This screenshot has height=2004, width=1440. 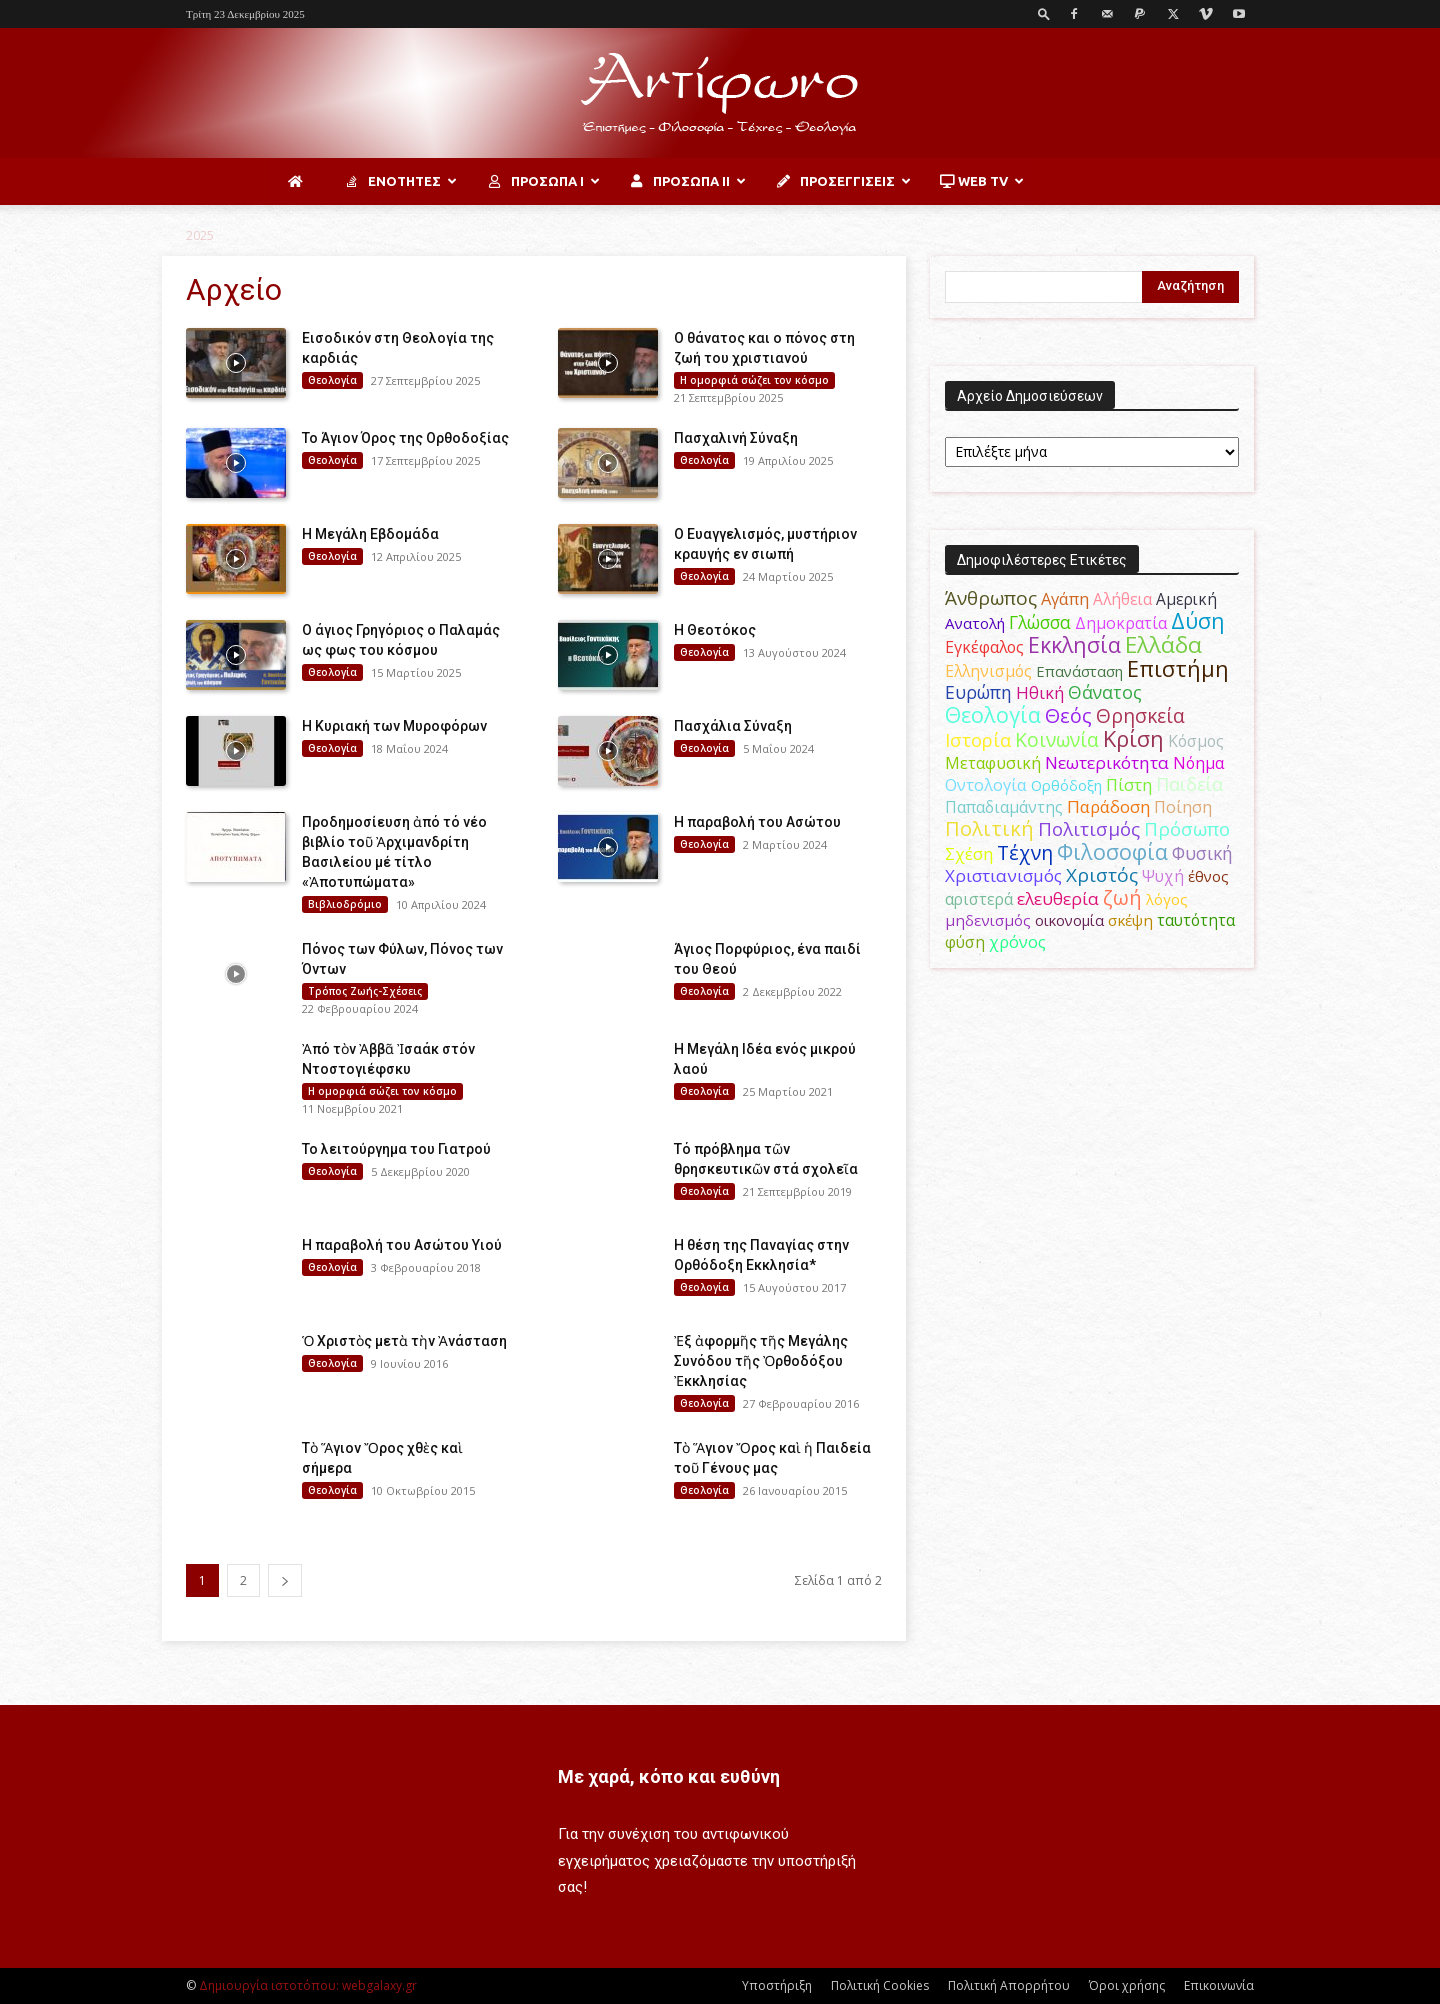 What do you see at coordinates (1017, 941) in the screenshot?
I see `χρόνος [χρόνος (60 στοιχεία)]` at bounding box center [1017, 941].